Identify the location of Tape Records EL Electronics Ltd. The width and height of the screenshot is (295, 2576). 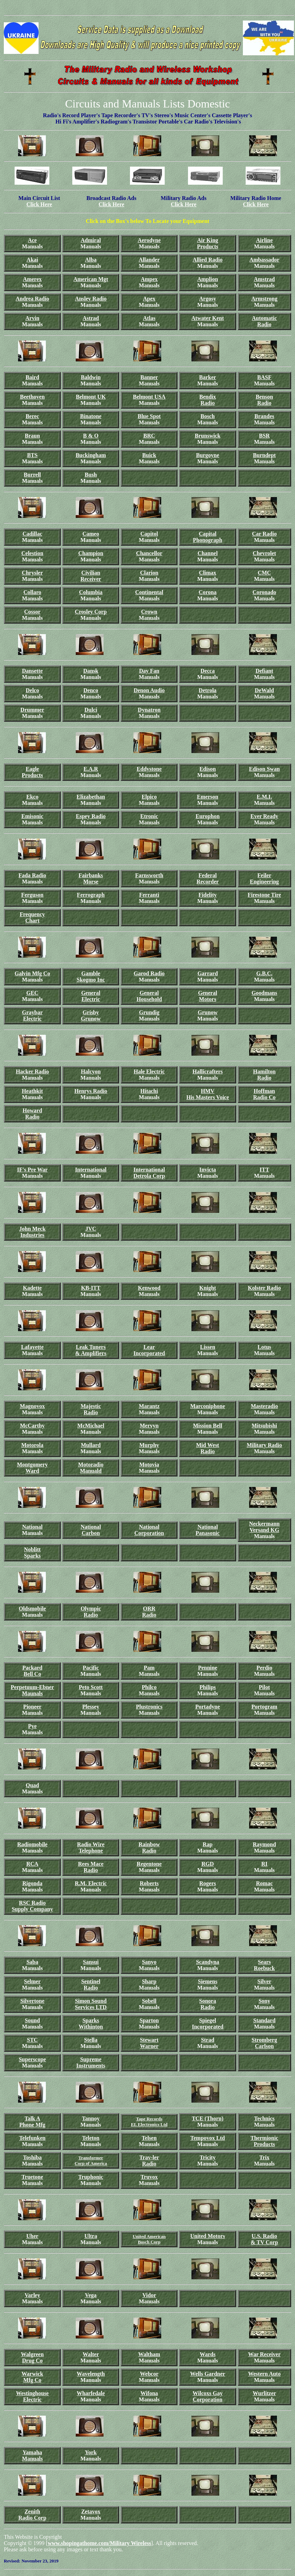
(149, 2121).